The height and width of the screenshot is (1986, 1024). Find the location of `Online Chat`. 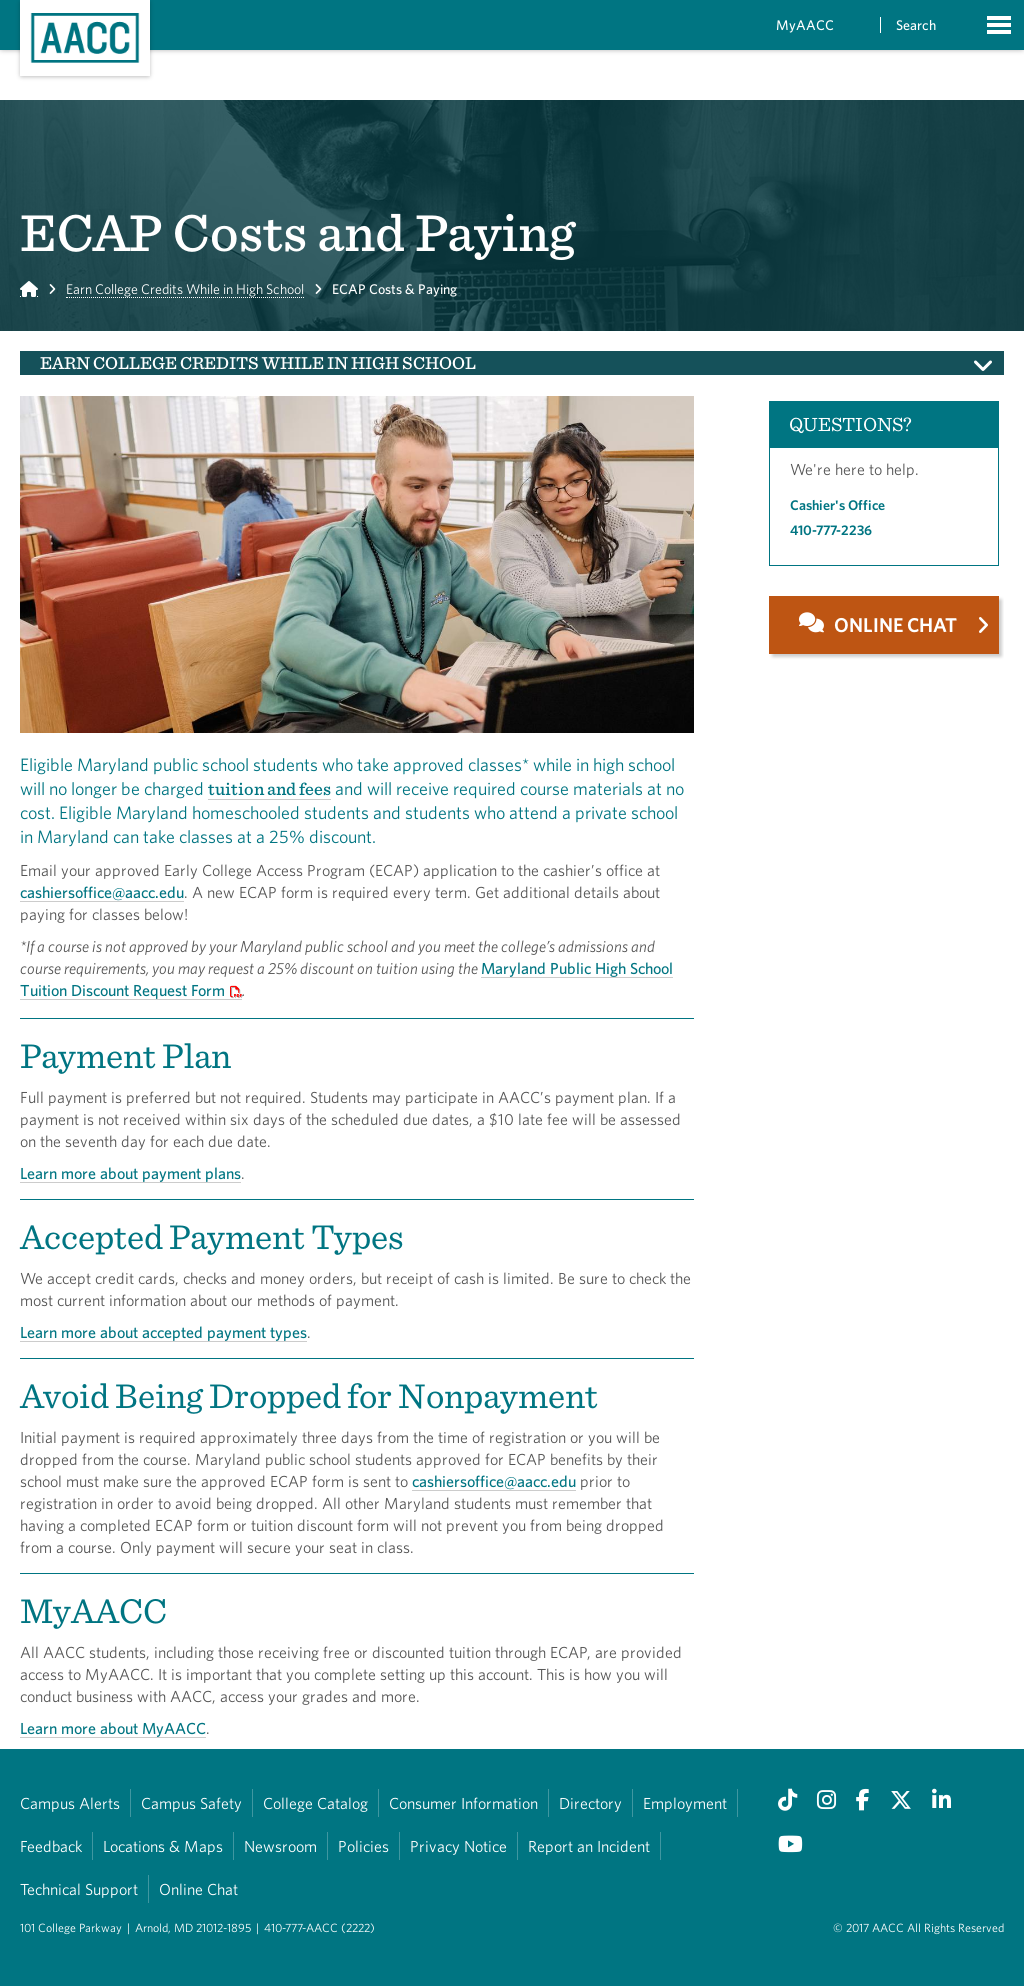

Online Chat is located at coordinates (198, 1889).